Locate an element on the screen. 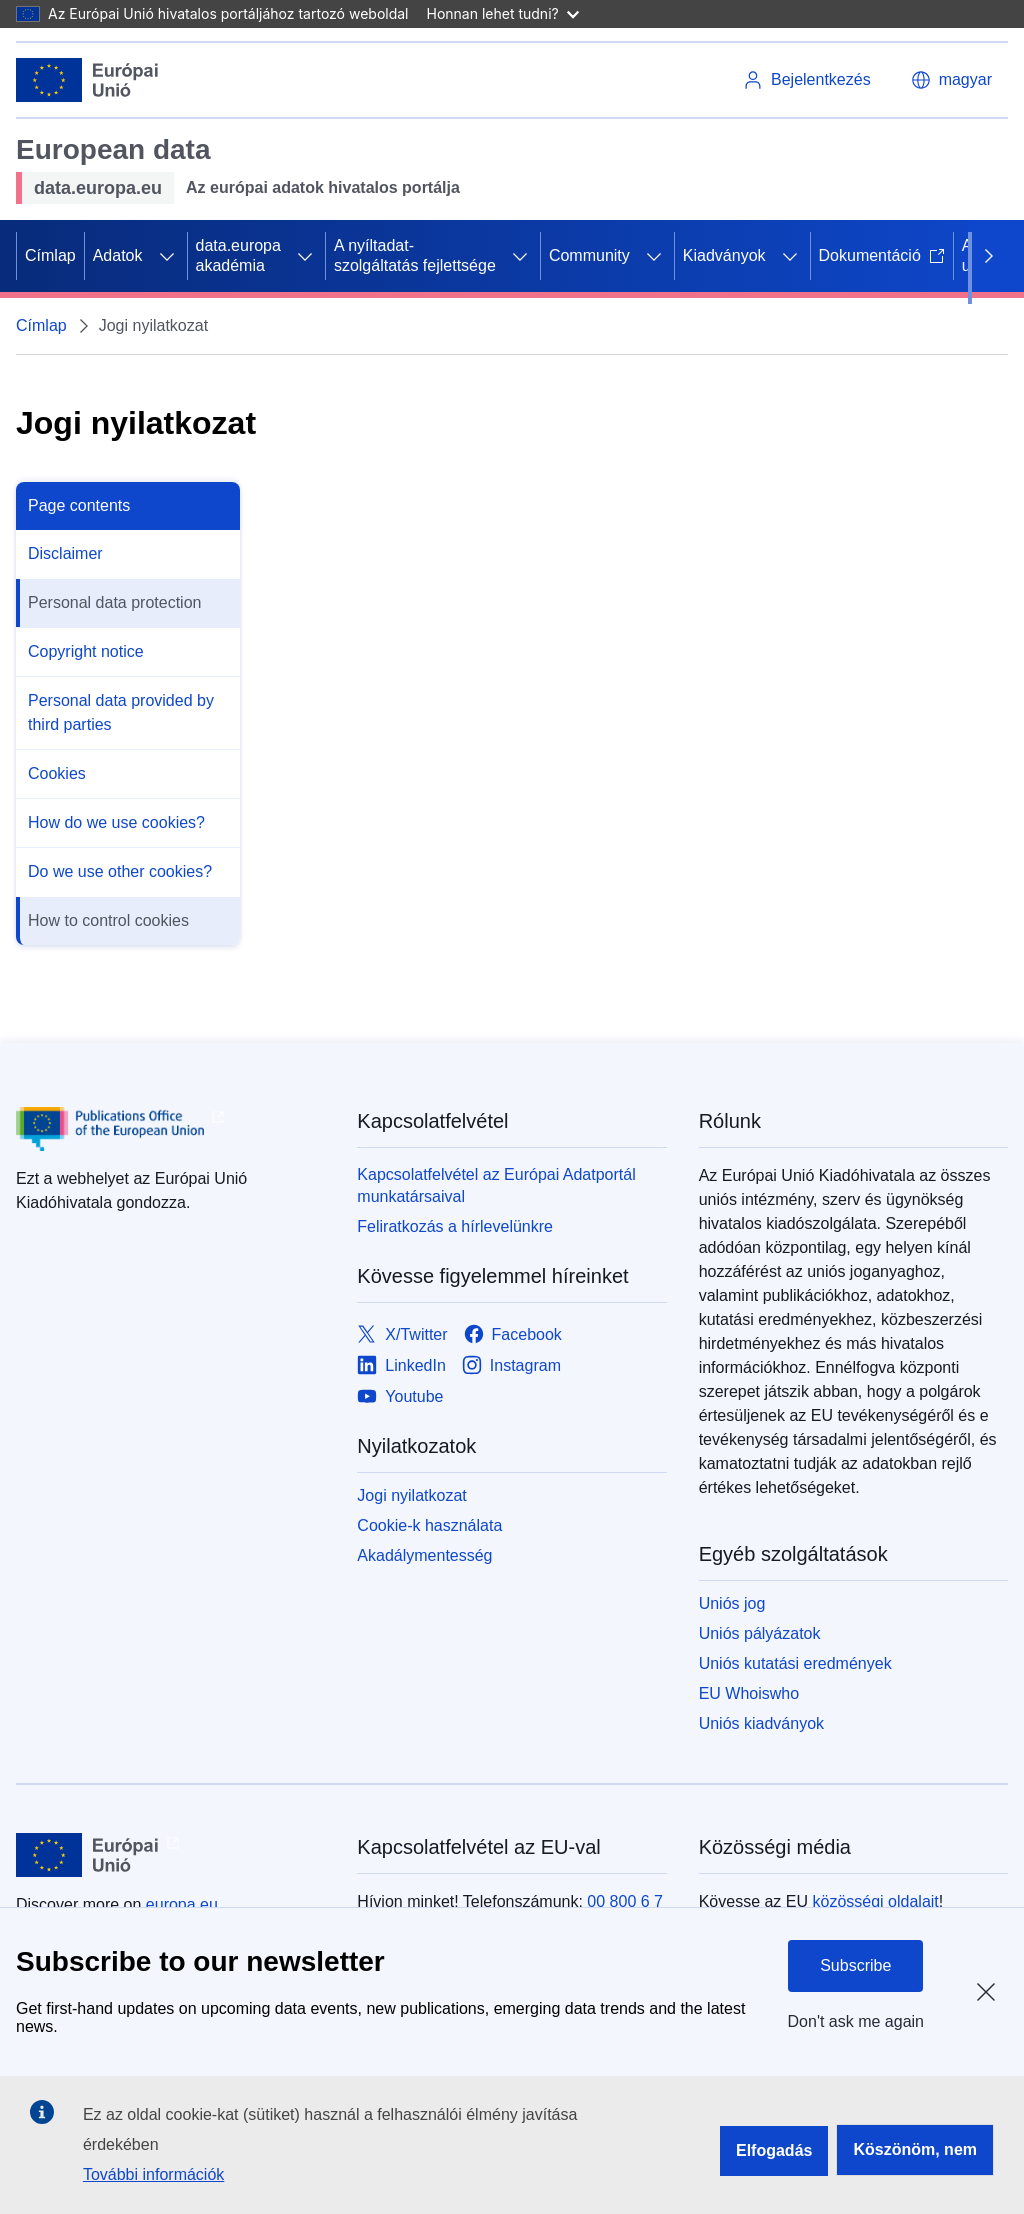  Personal data protection is located at coordinates (114, 602).